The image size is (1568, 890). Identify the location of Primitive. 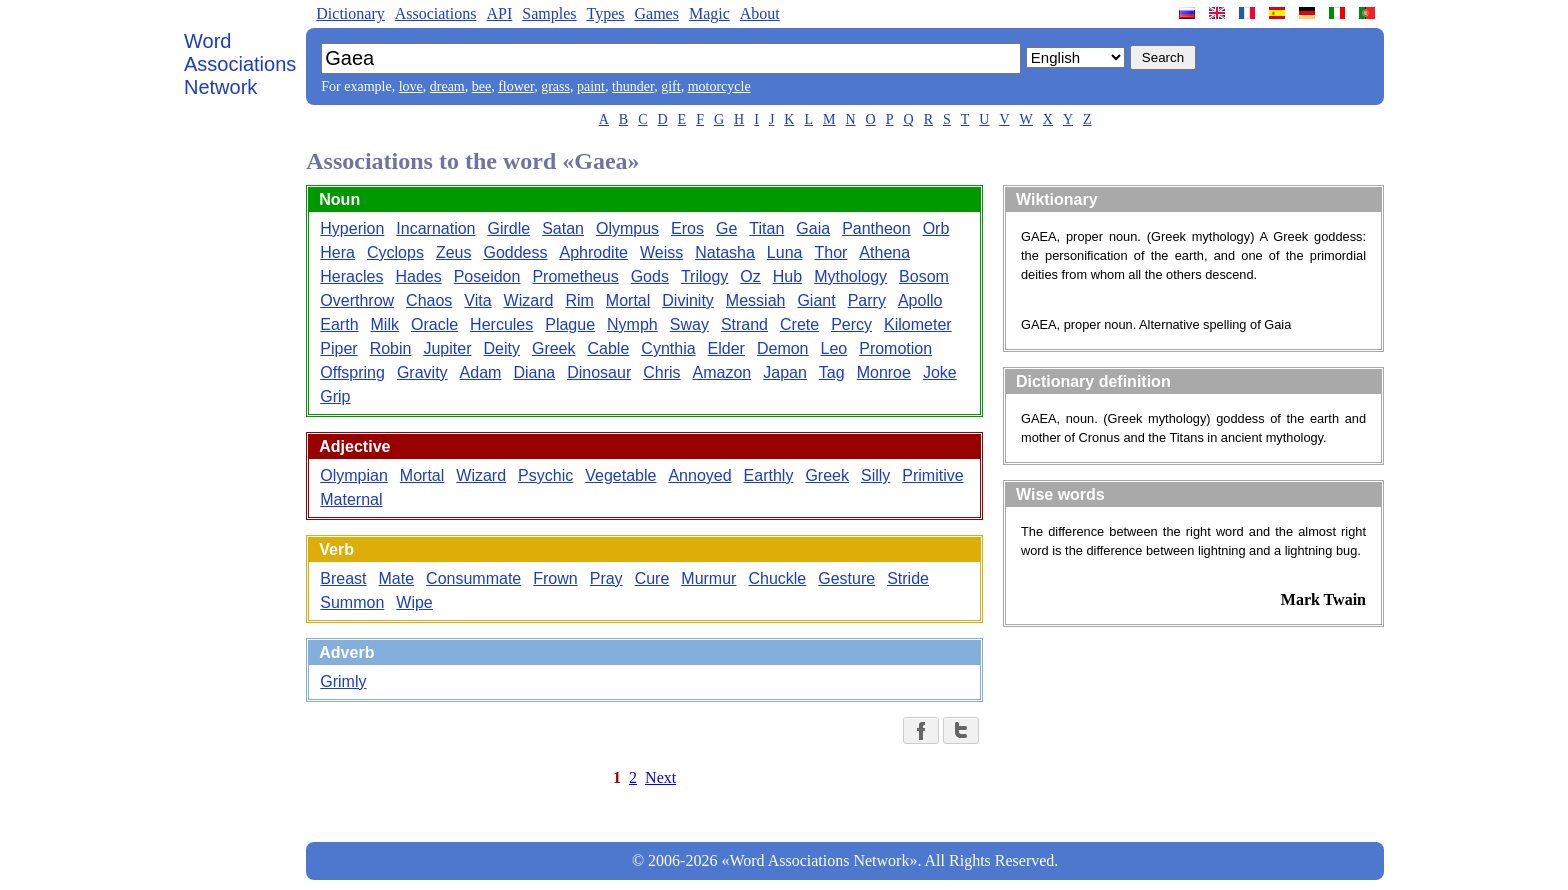
(932, 475).